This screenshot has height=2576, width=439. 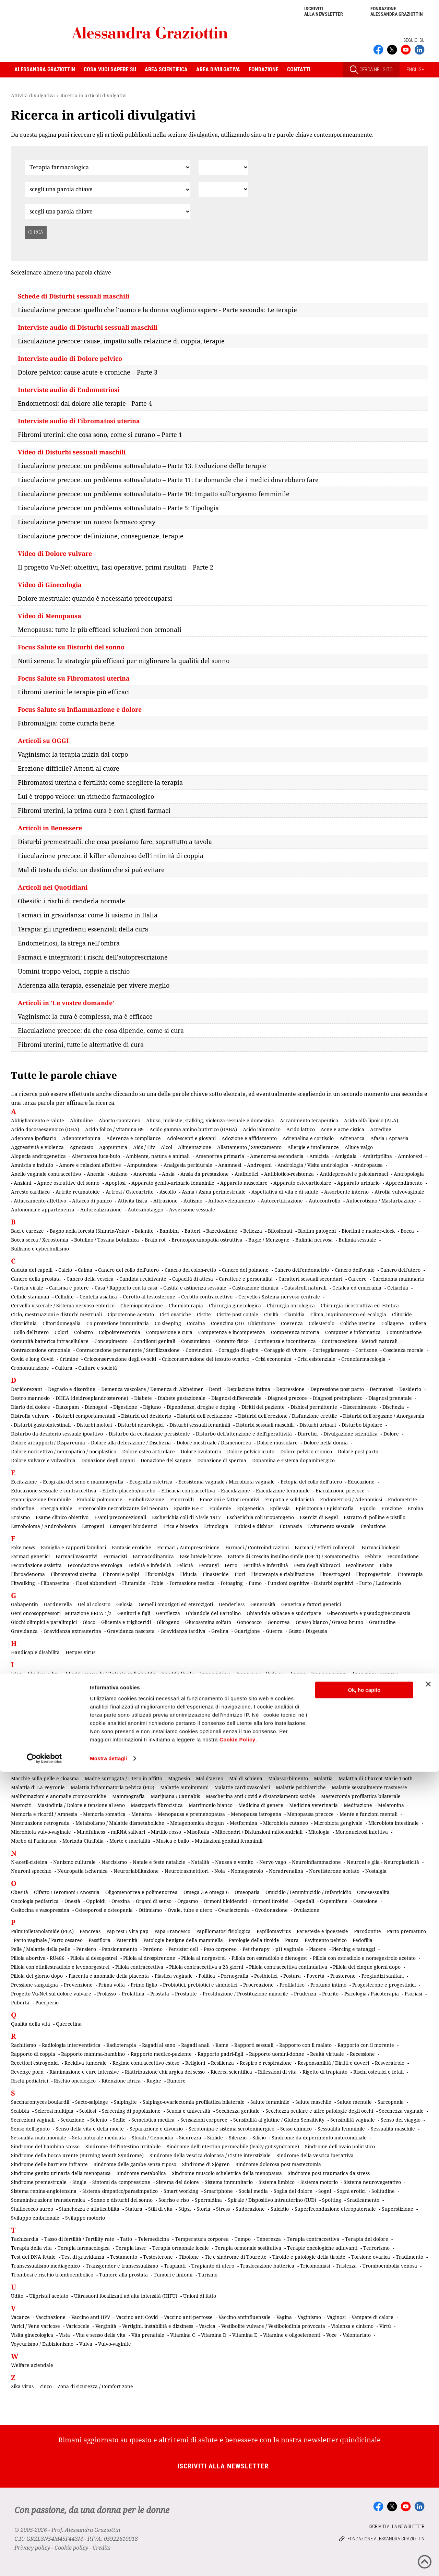 What do you see at coordinates (92, 1200) in the screenshot?
I see `Attacco di panico` at bounding box center [92, 1200].